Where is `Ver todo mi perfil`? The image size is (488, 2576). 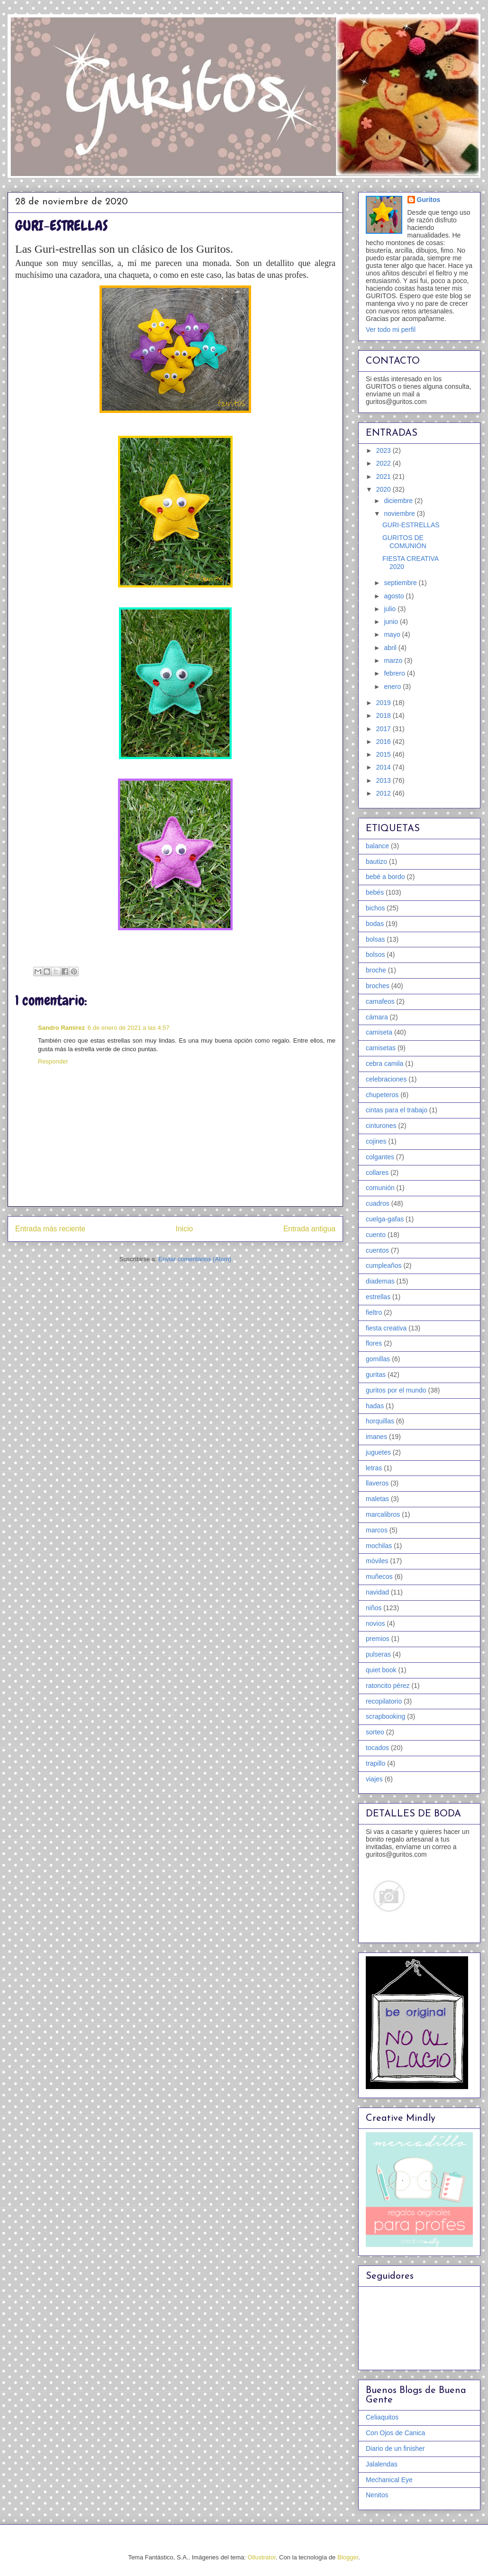 Ver todo mi perfil is located at coordinates (391, 329).